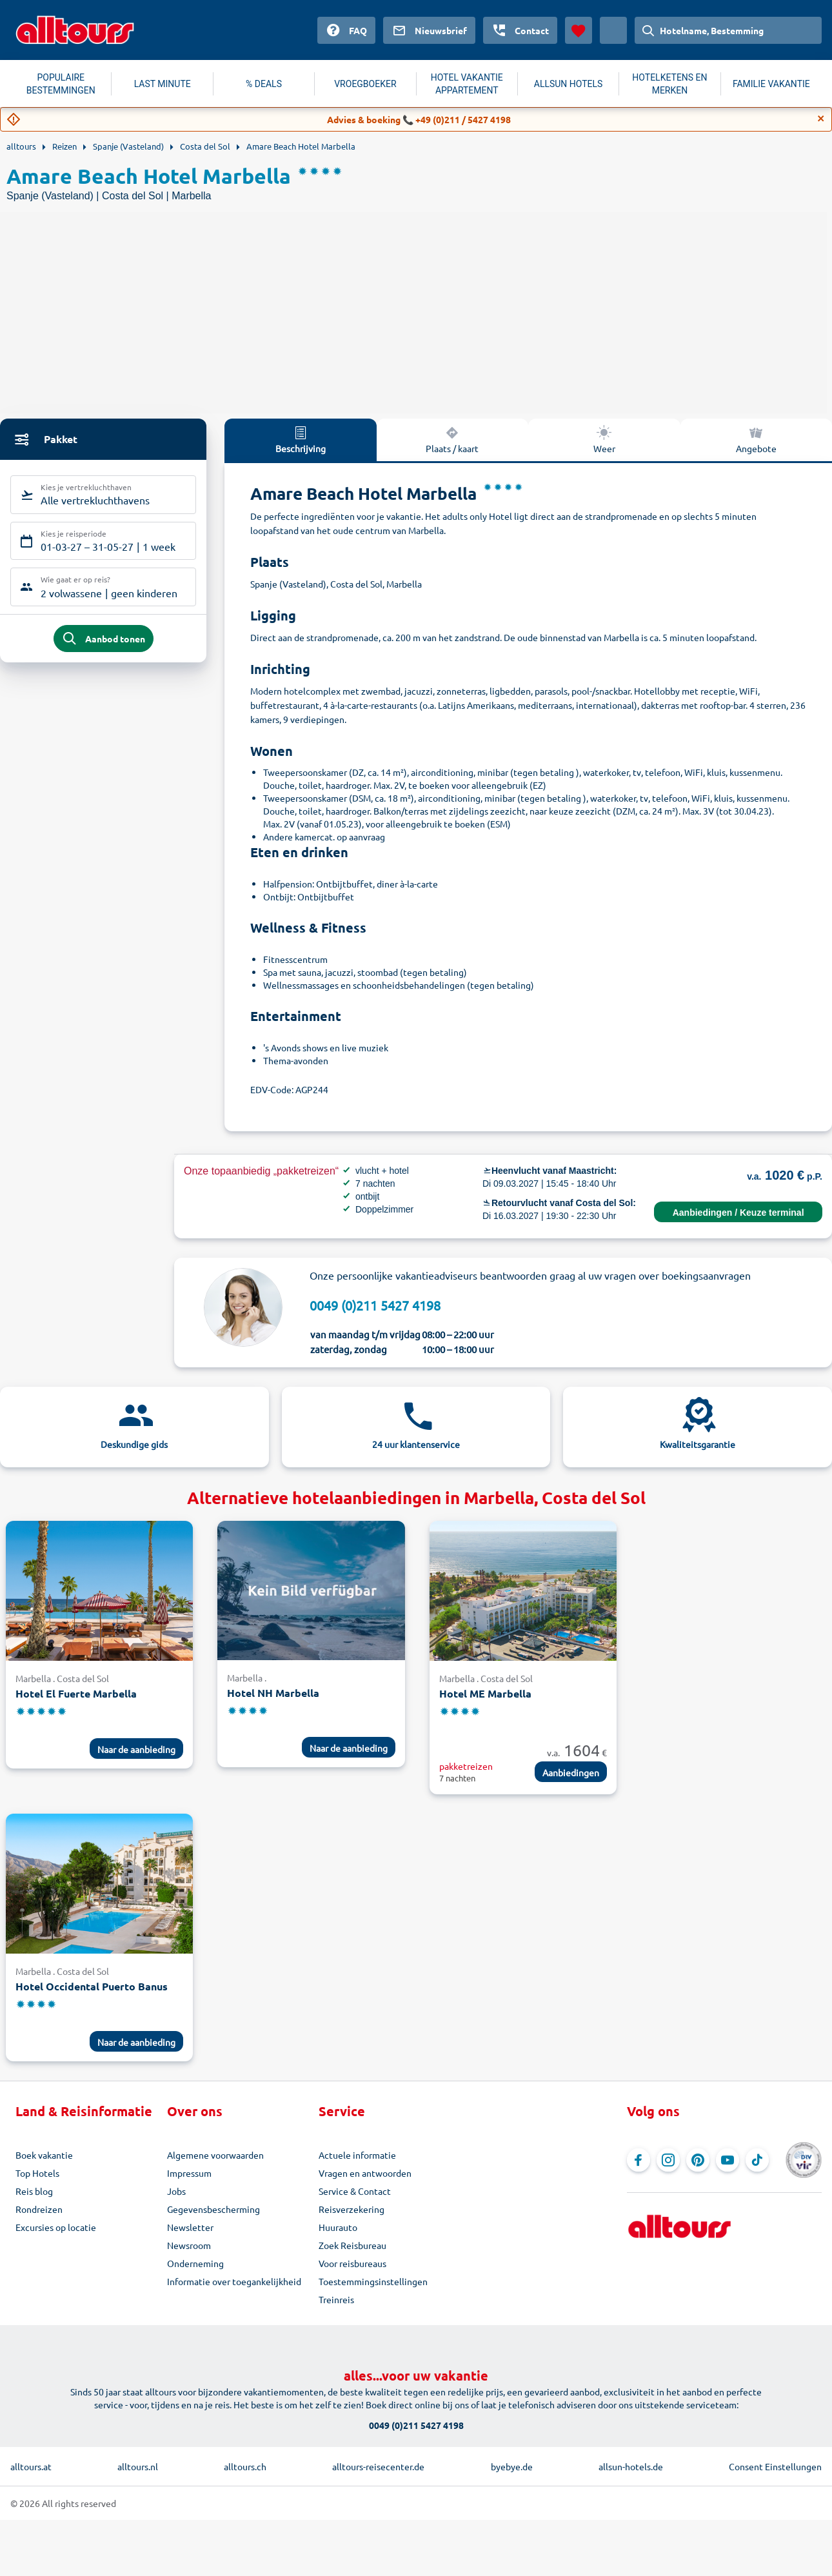  Describe the element at coordinates (162, 84) in the screenshot. I see `LAST MINUTE` at that location.